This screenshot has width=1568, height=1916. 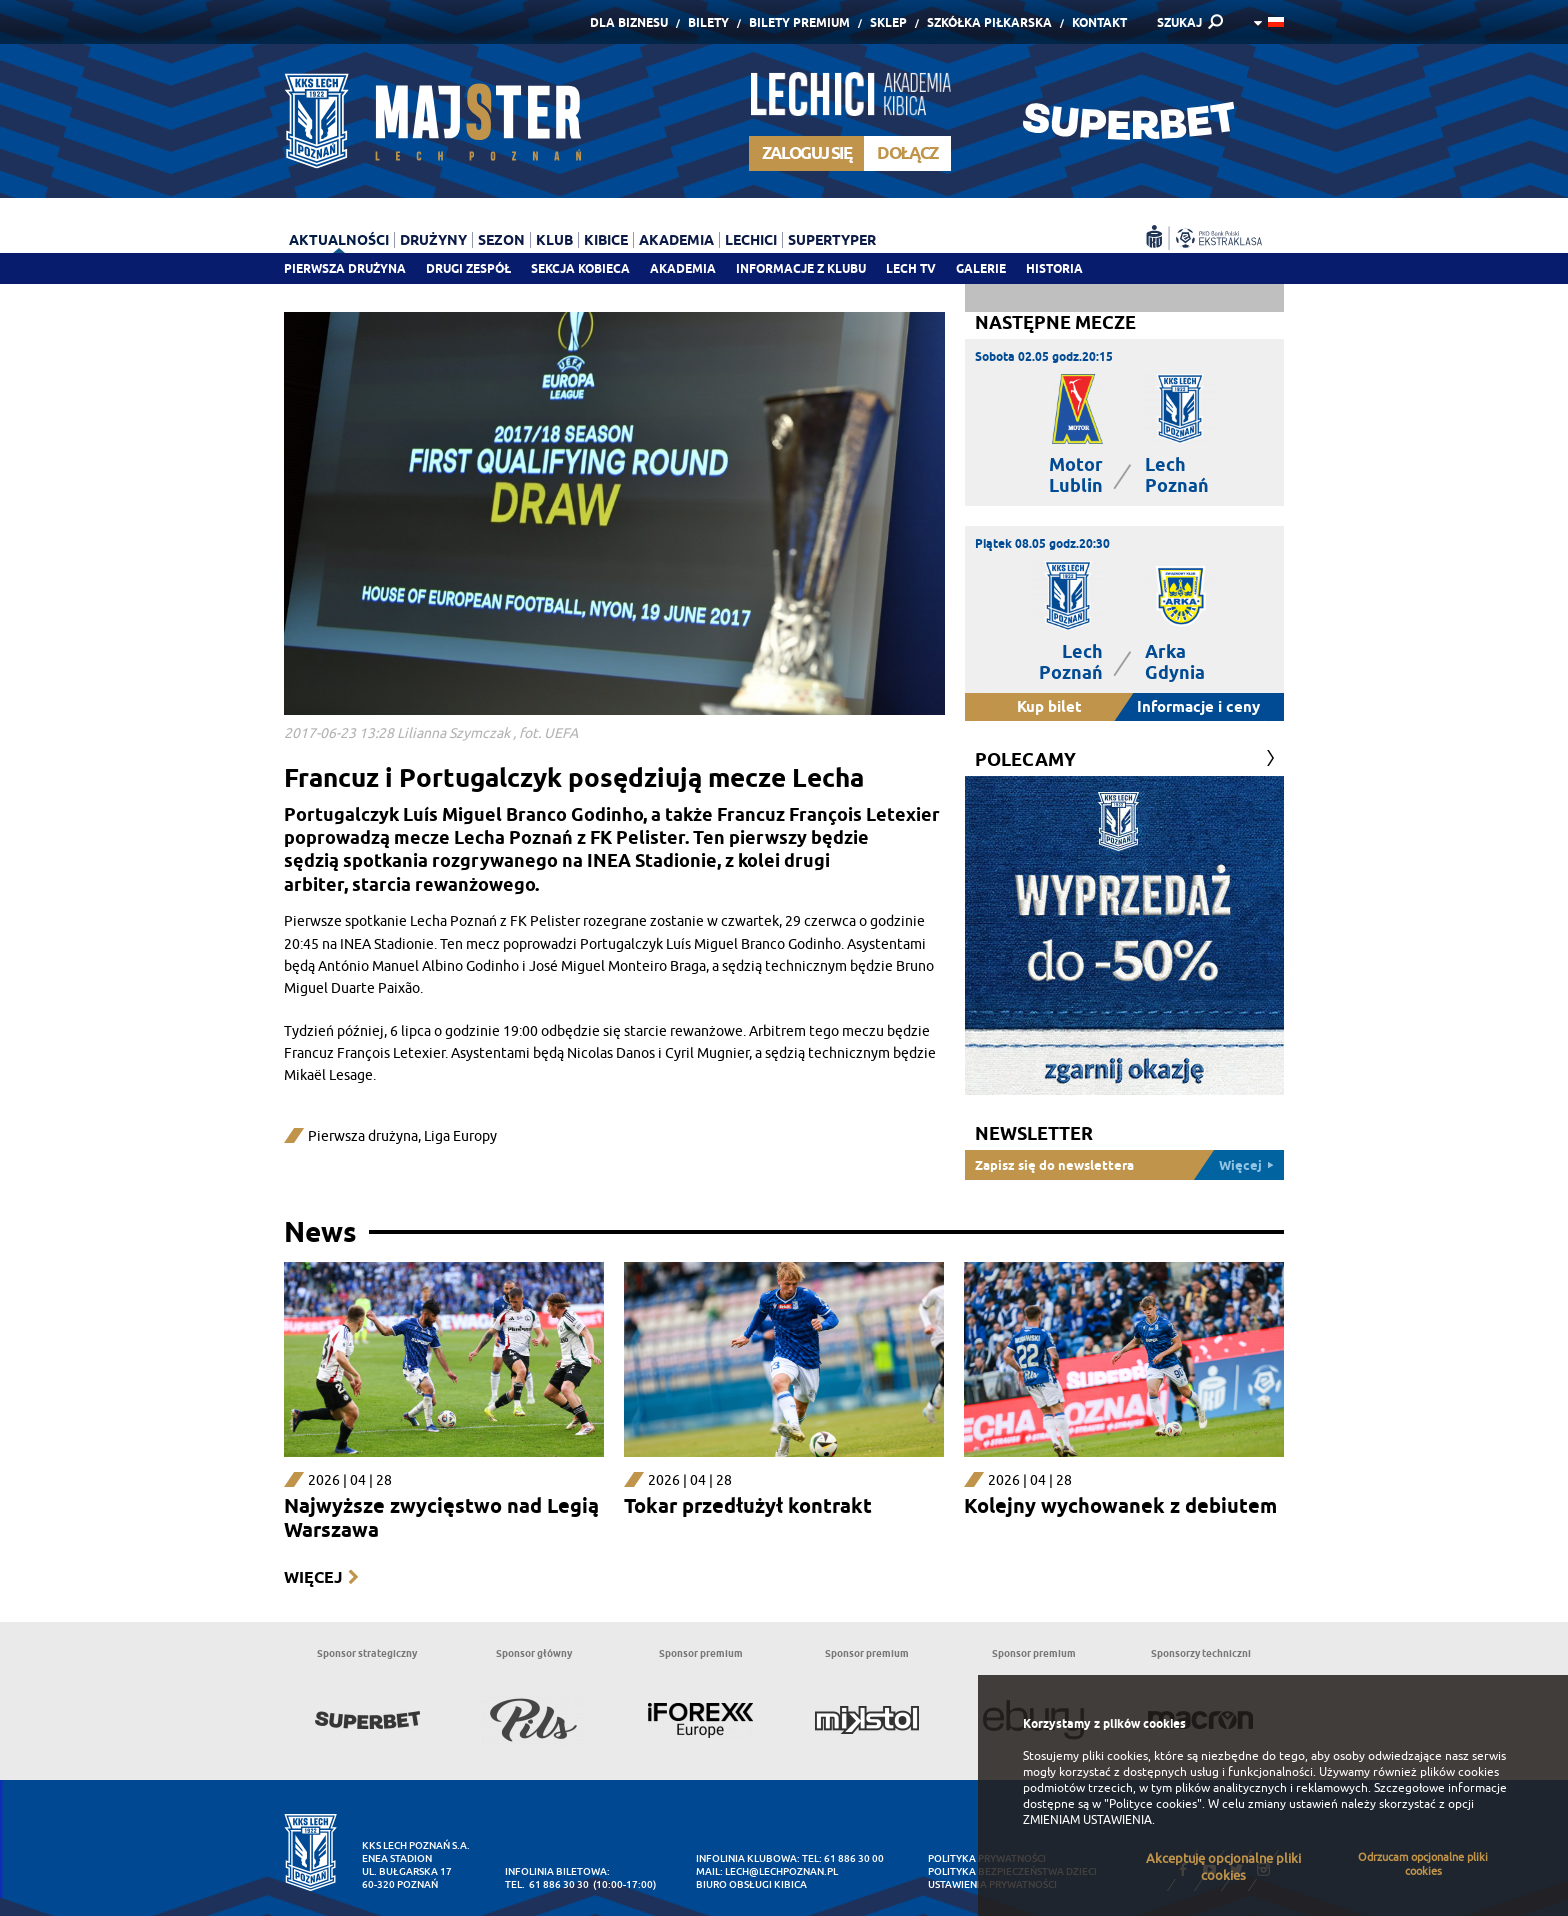 I want to click on Więcej, so click(x=313, y=1577).